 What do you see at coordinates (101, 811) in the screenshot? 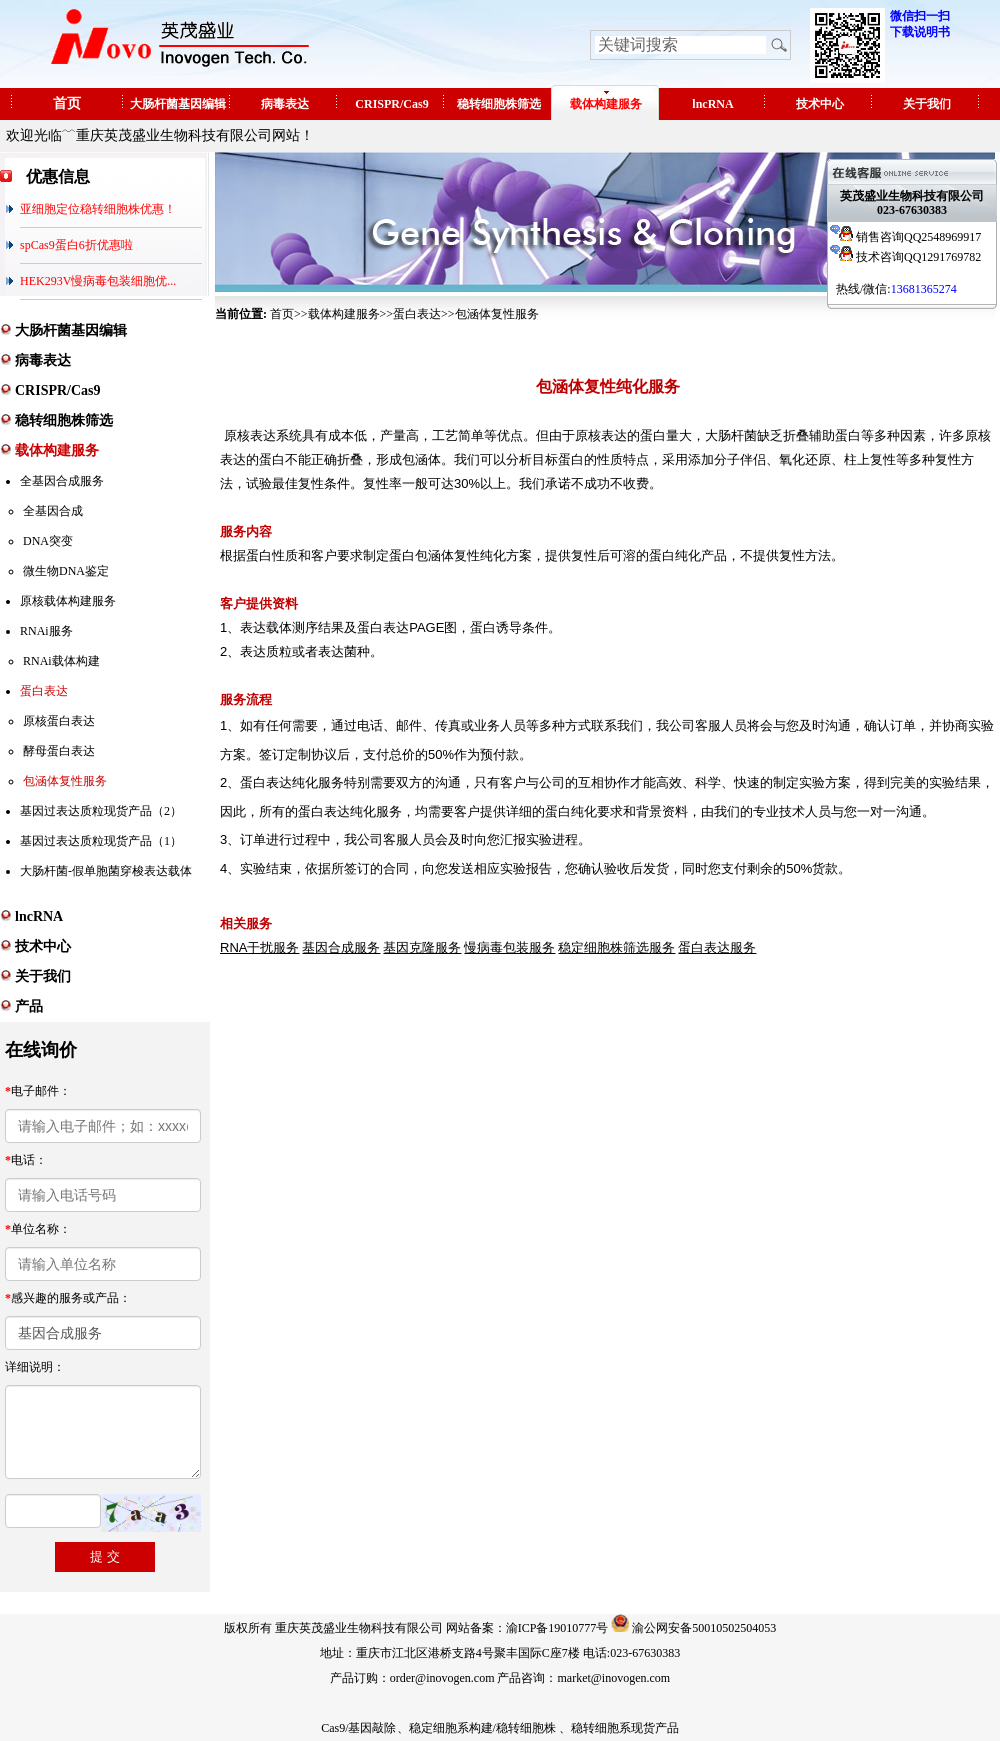
I see `基因过表达质粒现货产品（2）` at bounding box center [101, 811].